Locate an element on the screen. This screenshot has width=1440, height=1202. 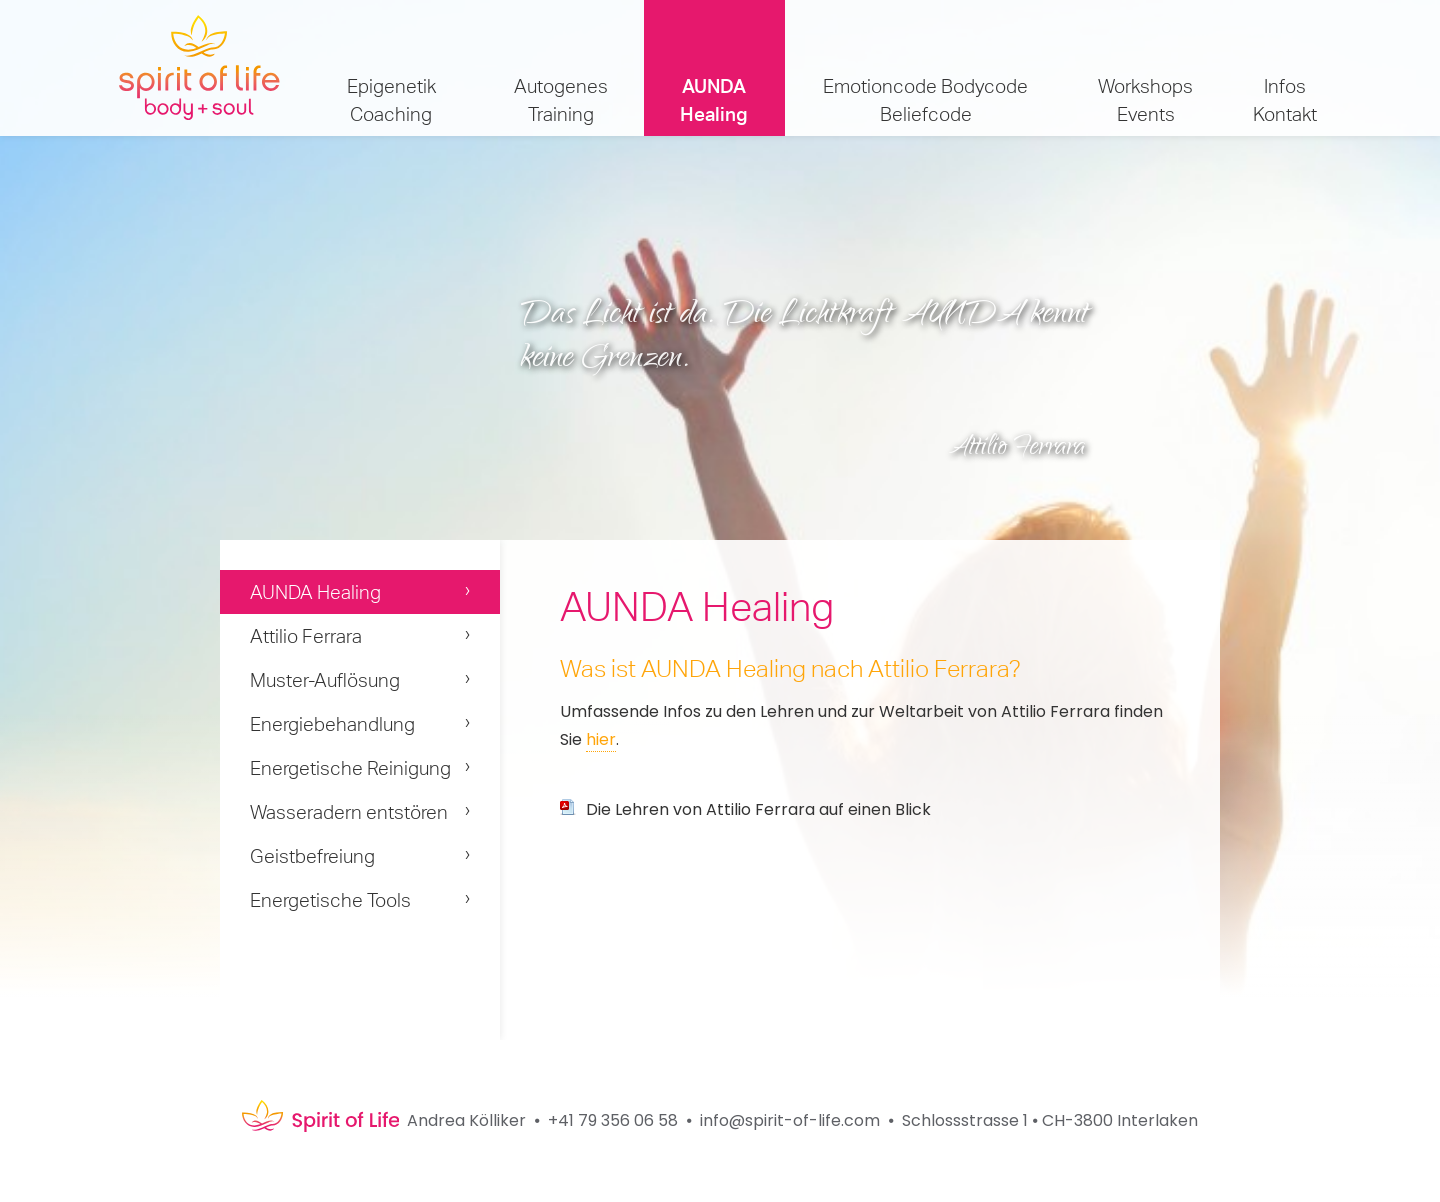
Wasseradern entstören is located at coordinates (349, 812).